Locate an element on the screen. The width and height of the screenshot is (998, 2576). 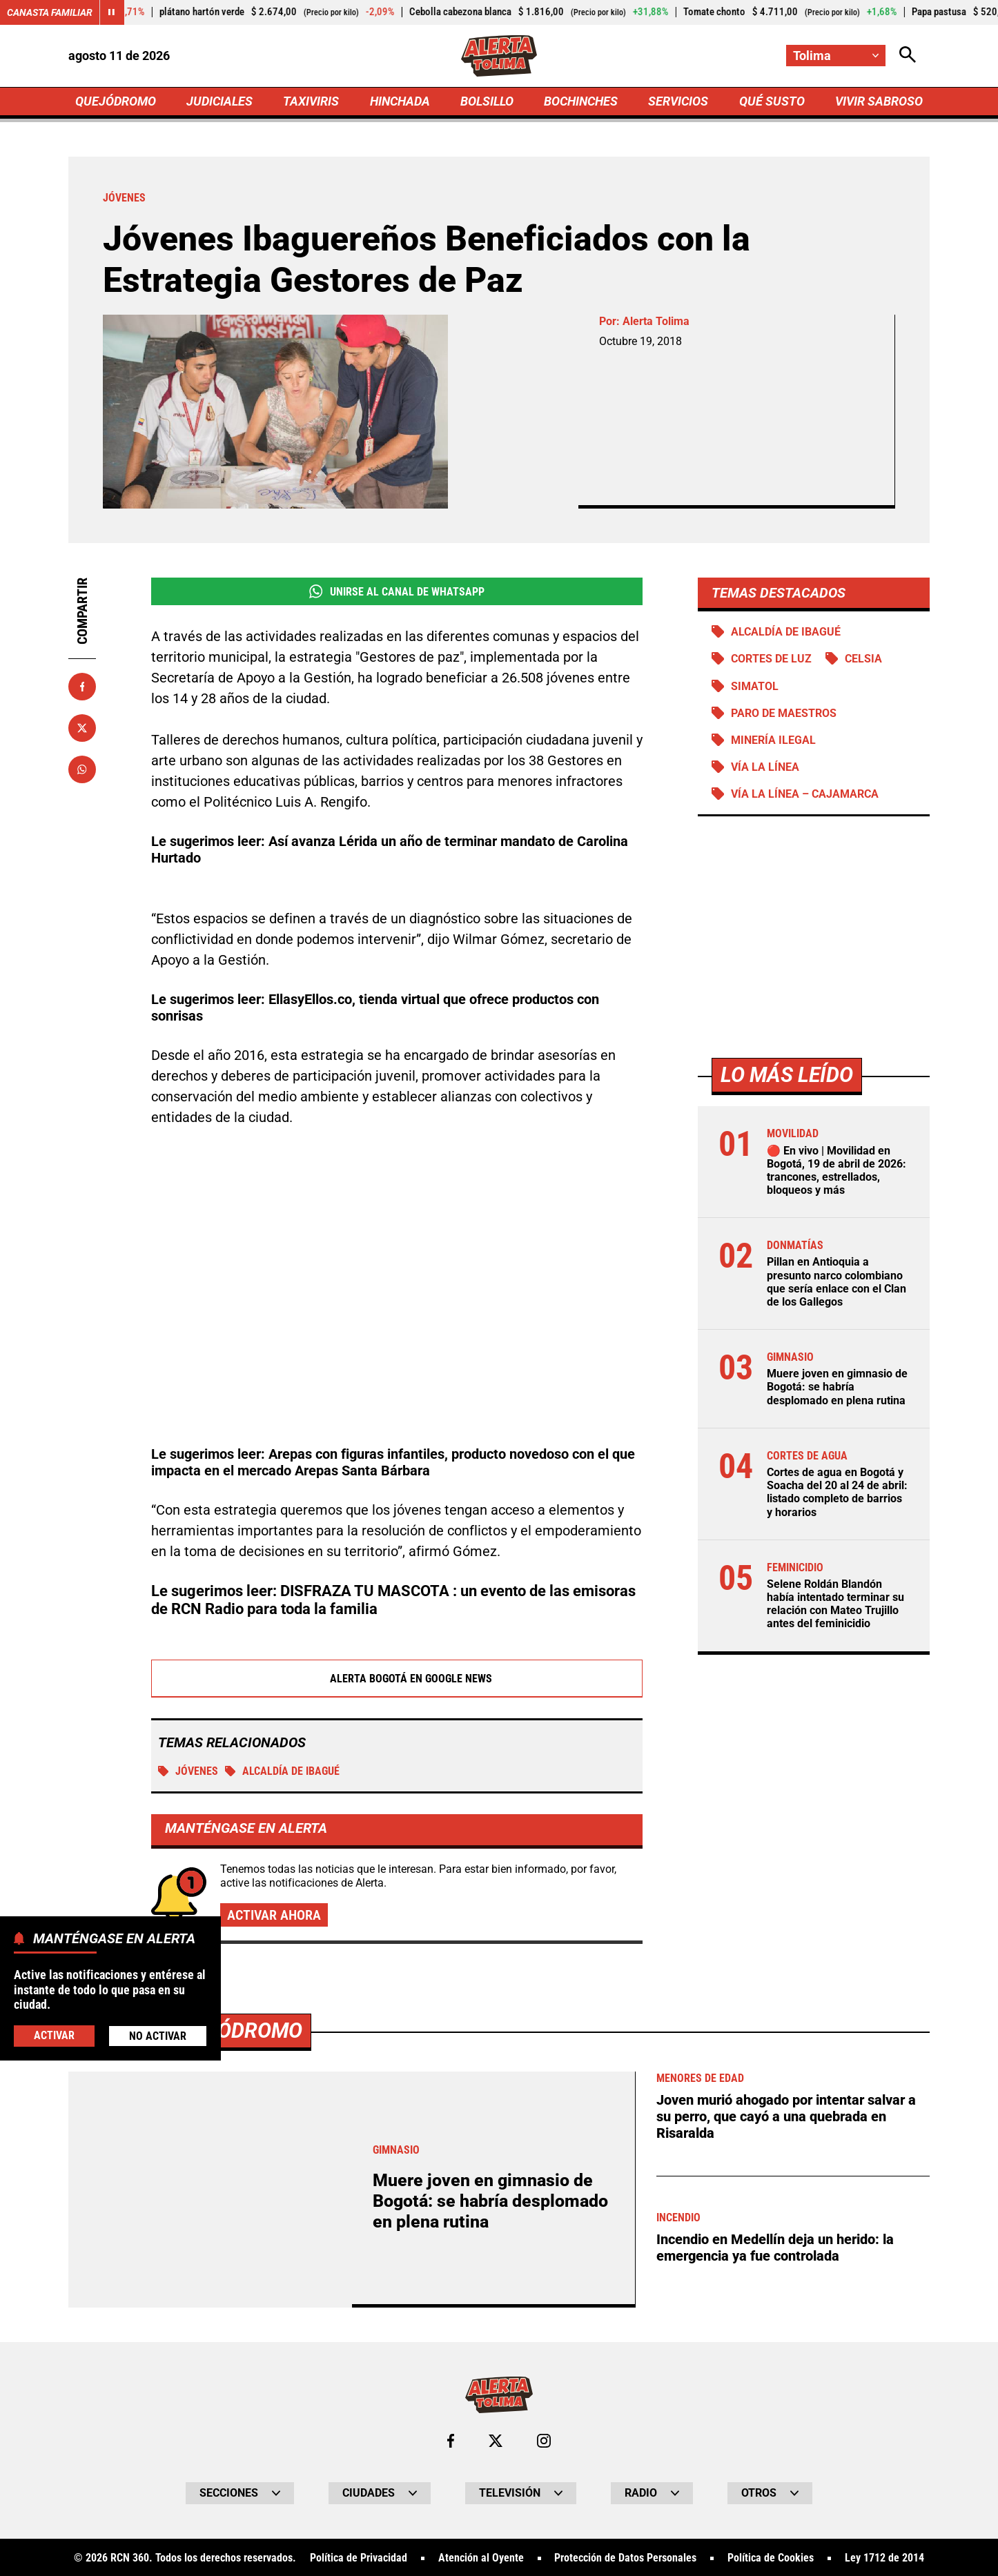
Cortes de agua en Bogotá y Soacha del 20 al 24 de abril: listado completo de barrios y horarios is located at coordinates (837, 1492).